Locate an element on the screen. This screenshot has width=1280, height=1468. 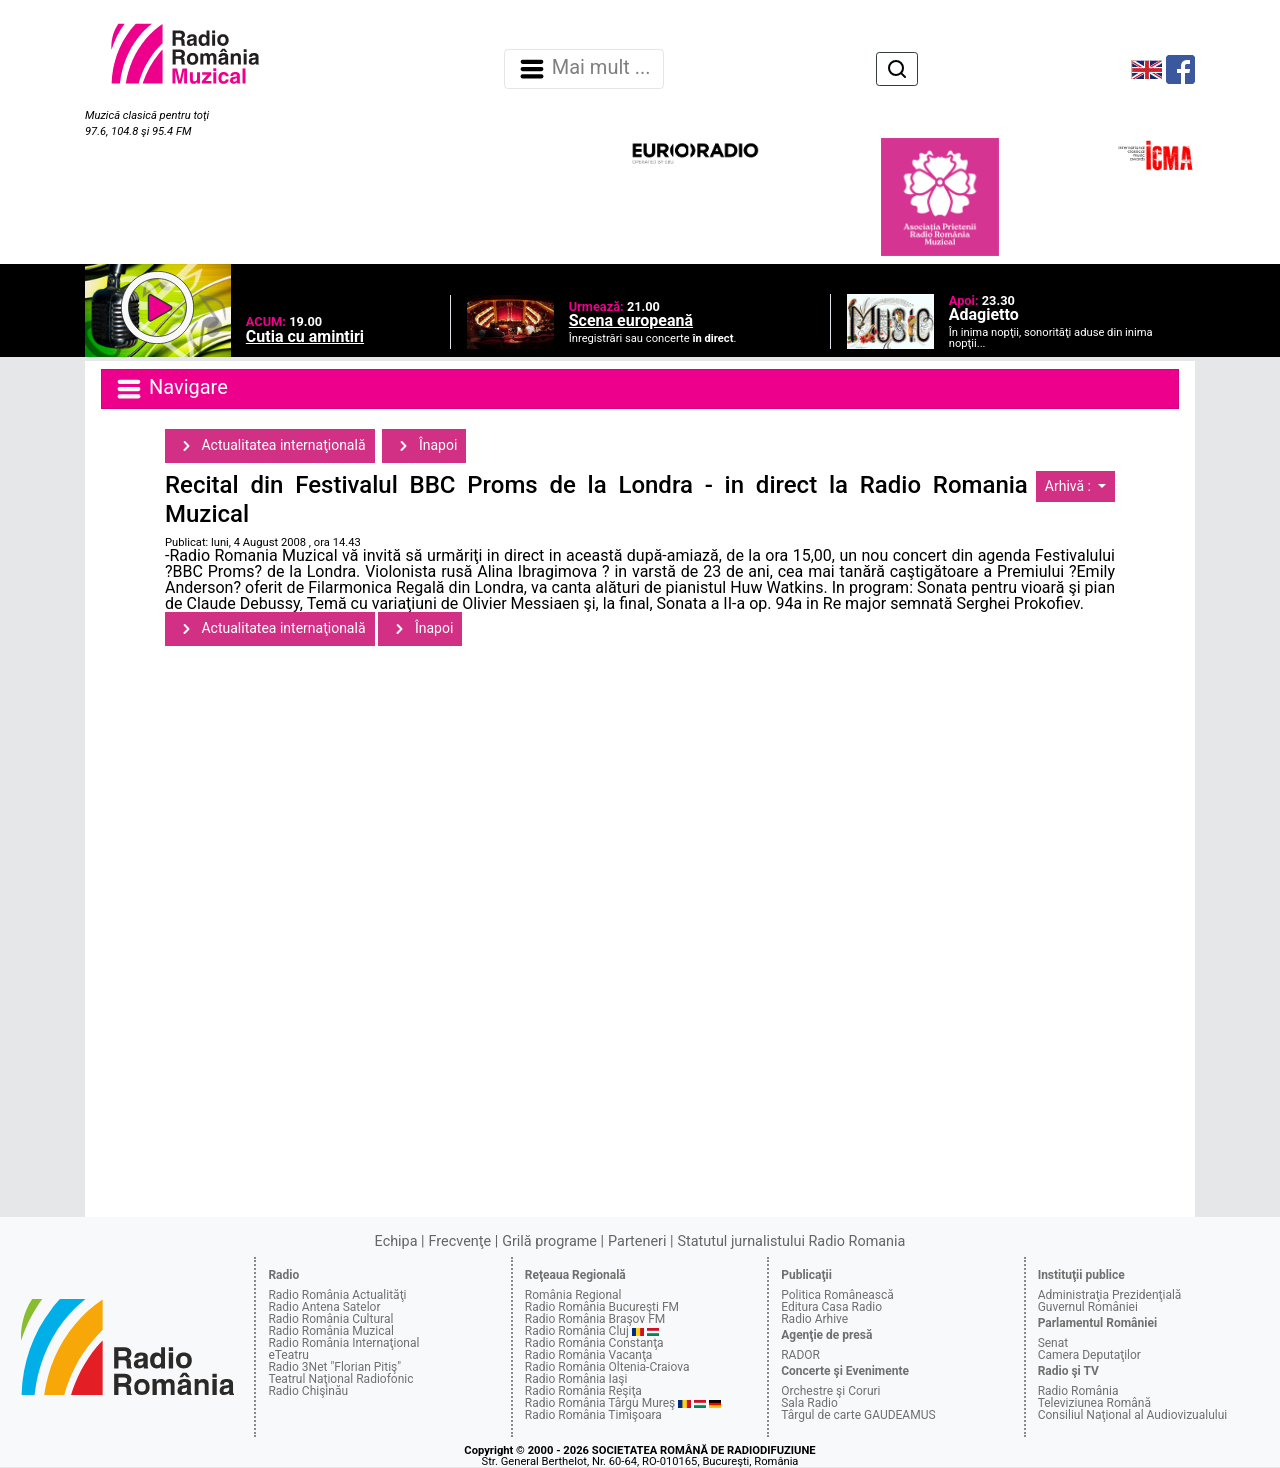
Radio România Cultural is located at coordinates (330, 1319).